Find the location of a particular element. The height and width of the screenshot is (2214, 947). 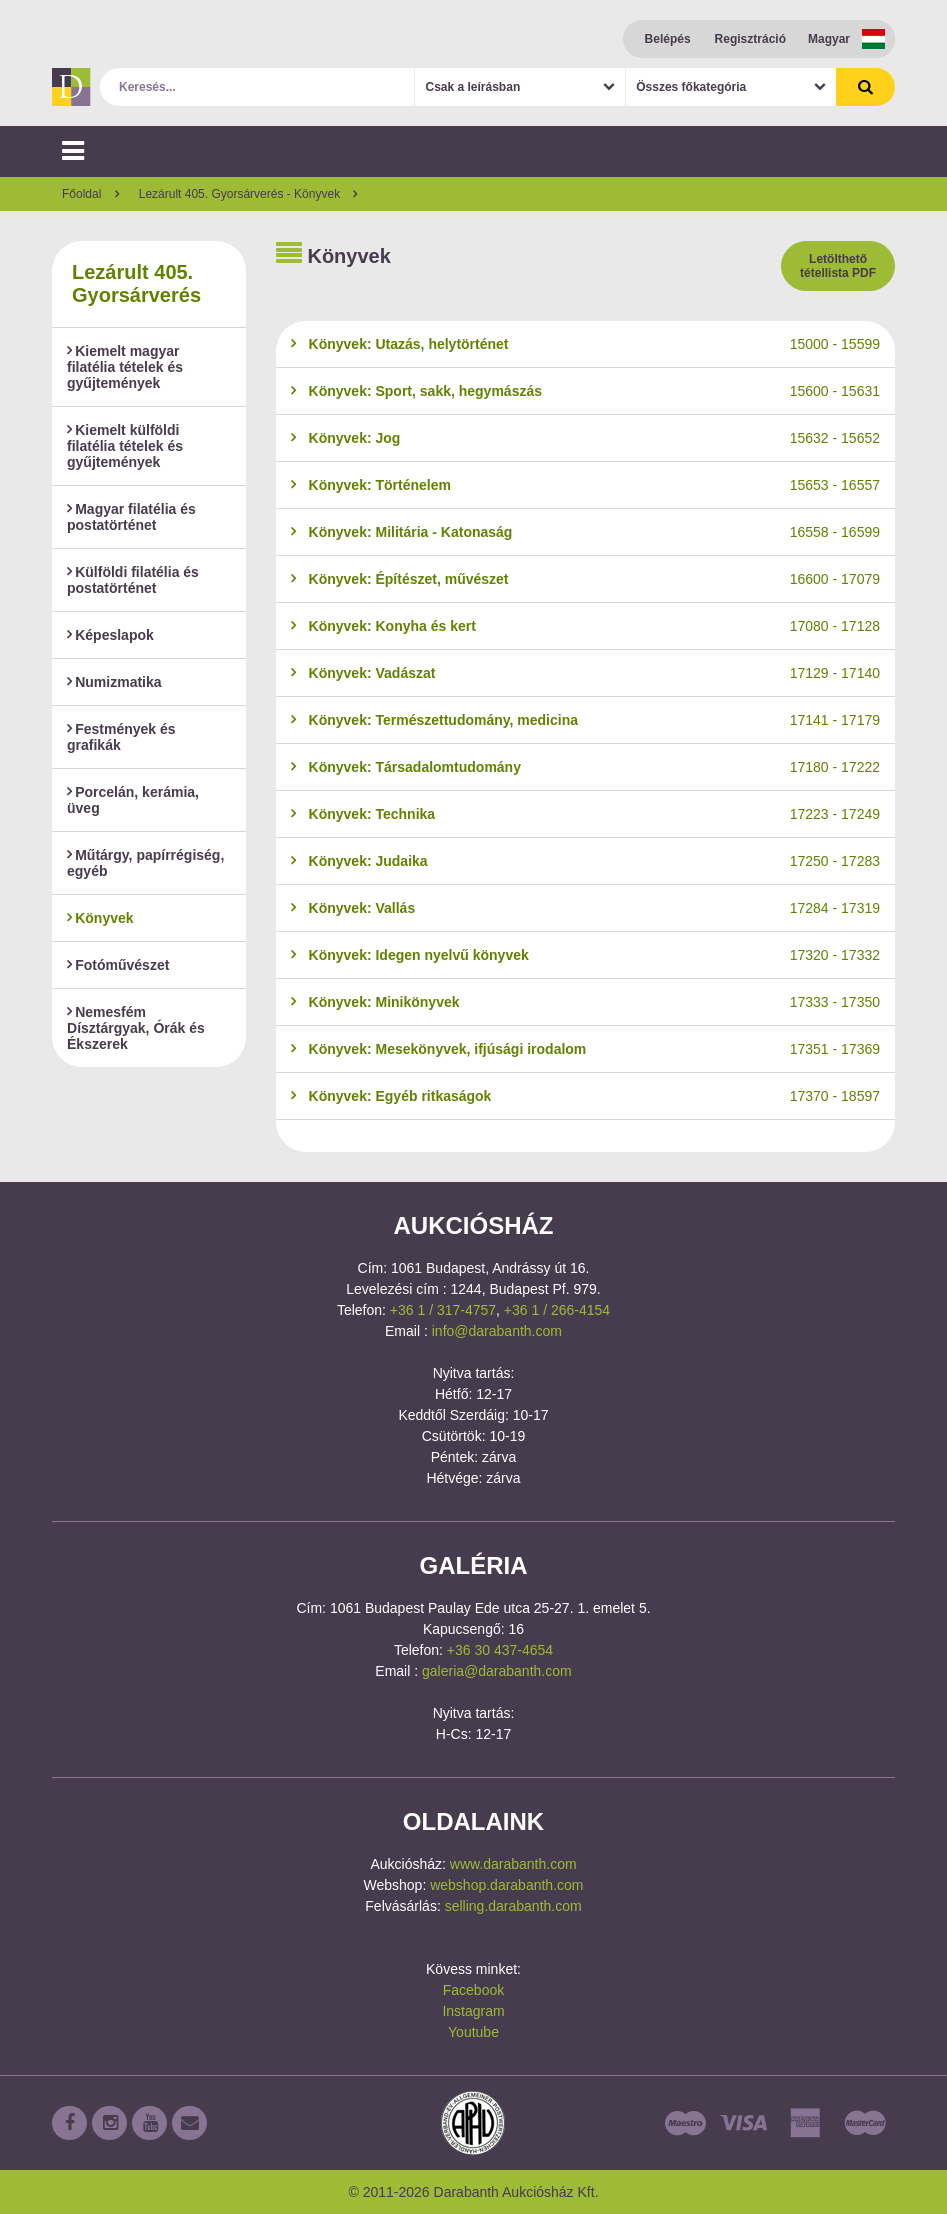

Nemesfém Dísztárgyak, Órák és Ékszerek is located at coordinates (136, 1028).